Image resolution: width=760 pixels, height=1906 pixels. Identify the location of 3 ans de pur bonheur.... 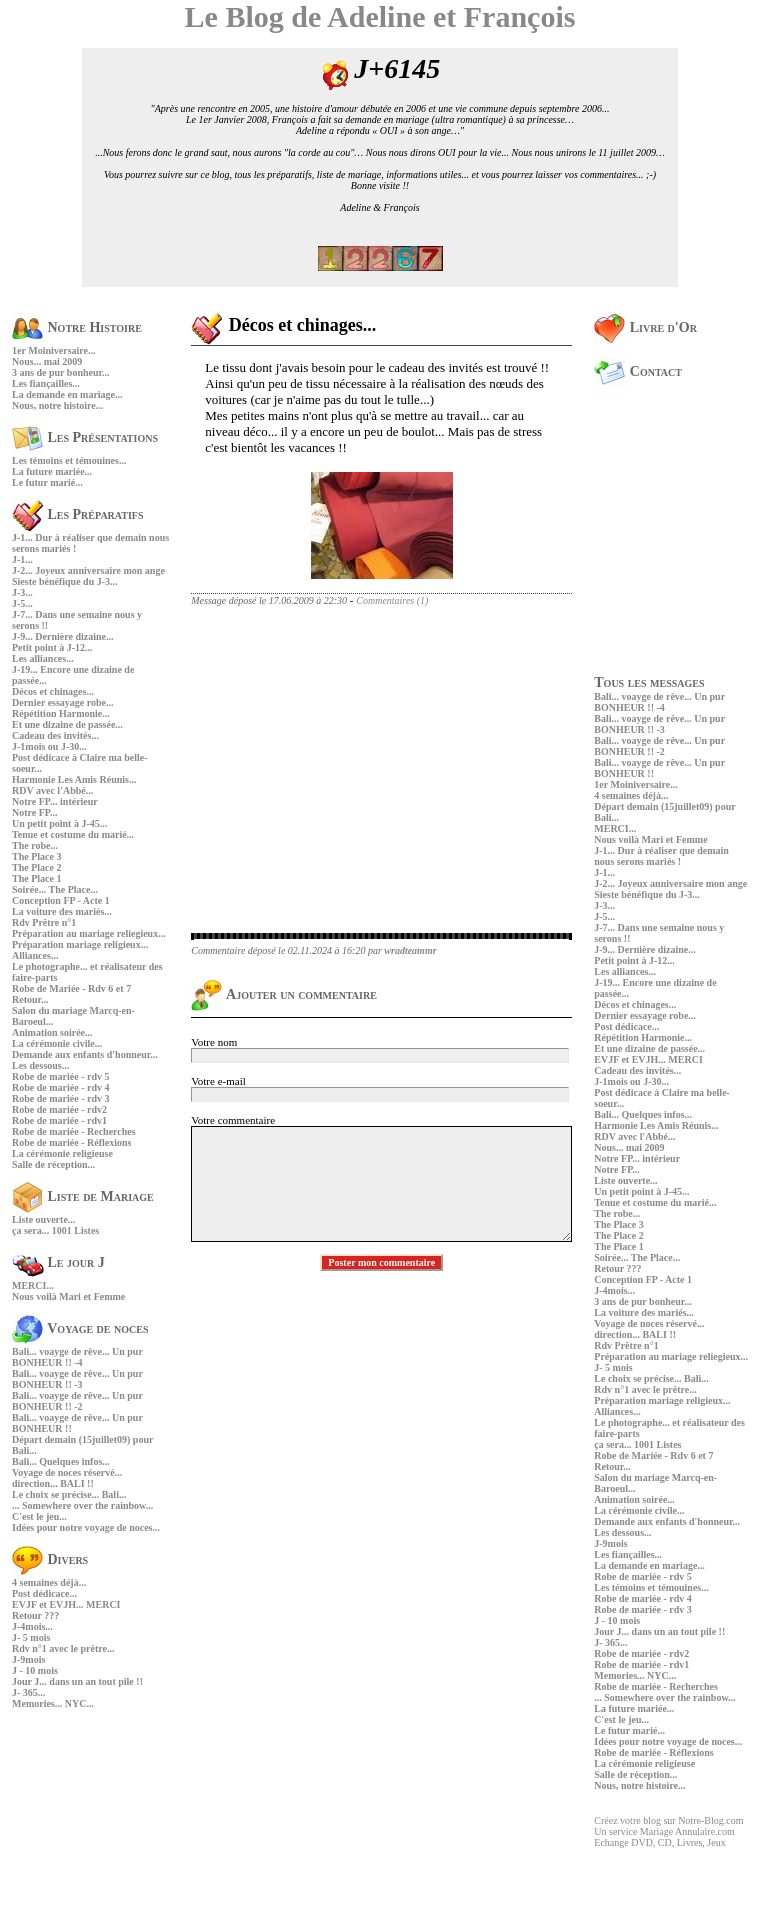
(61, 372).